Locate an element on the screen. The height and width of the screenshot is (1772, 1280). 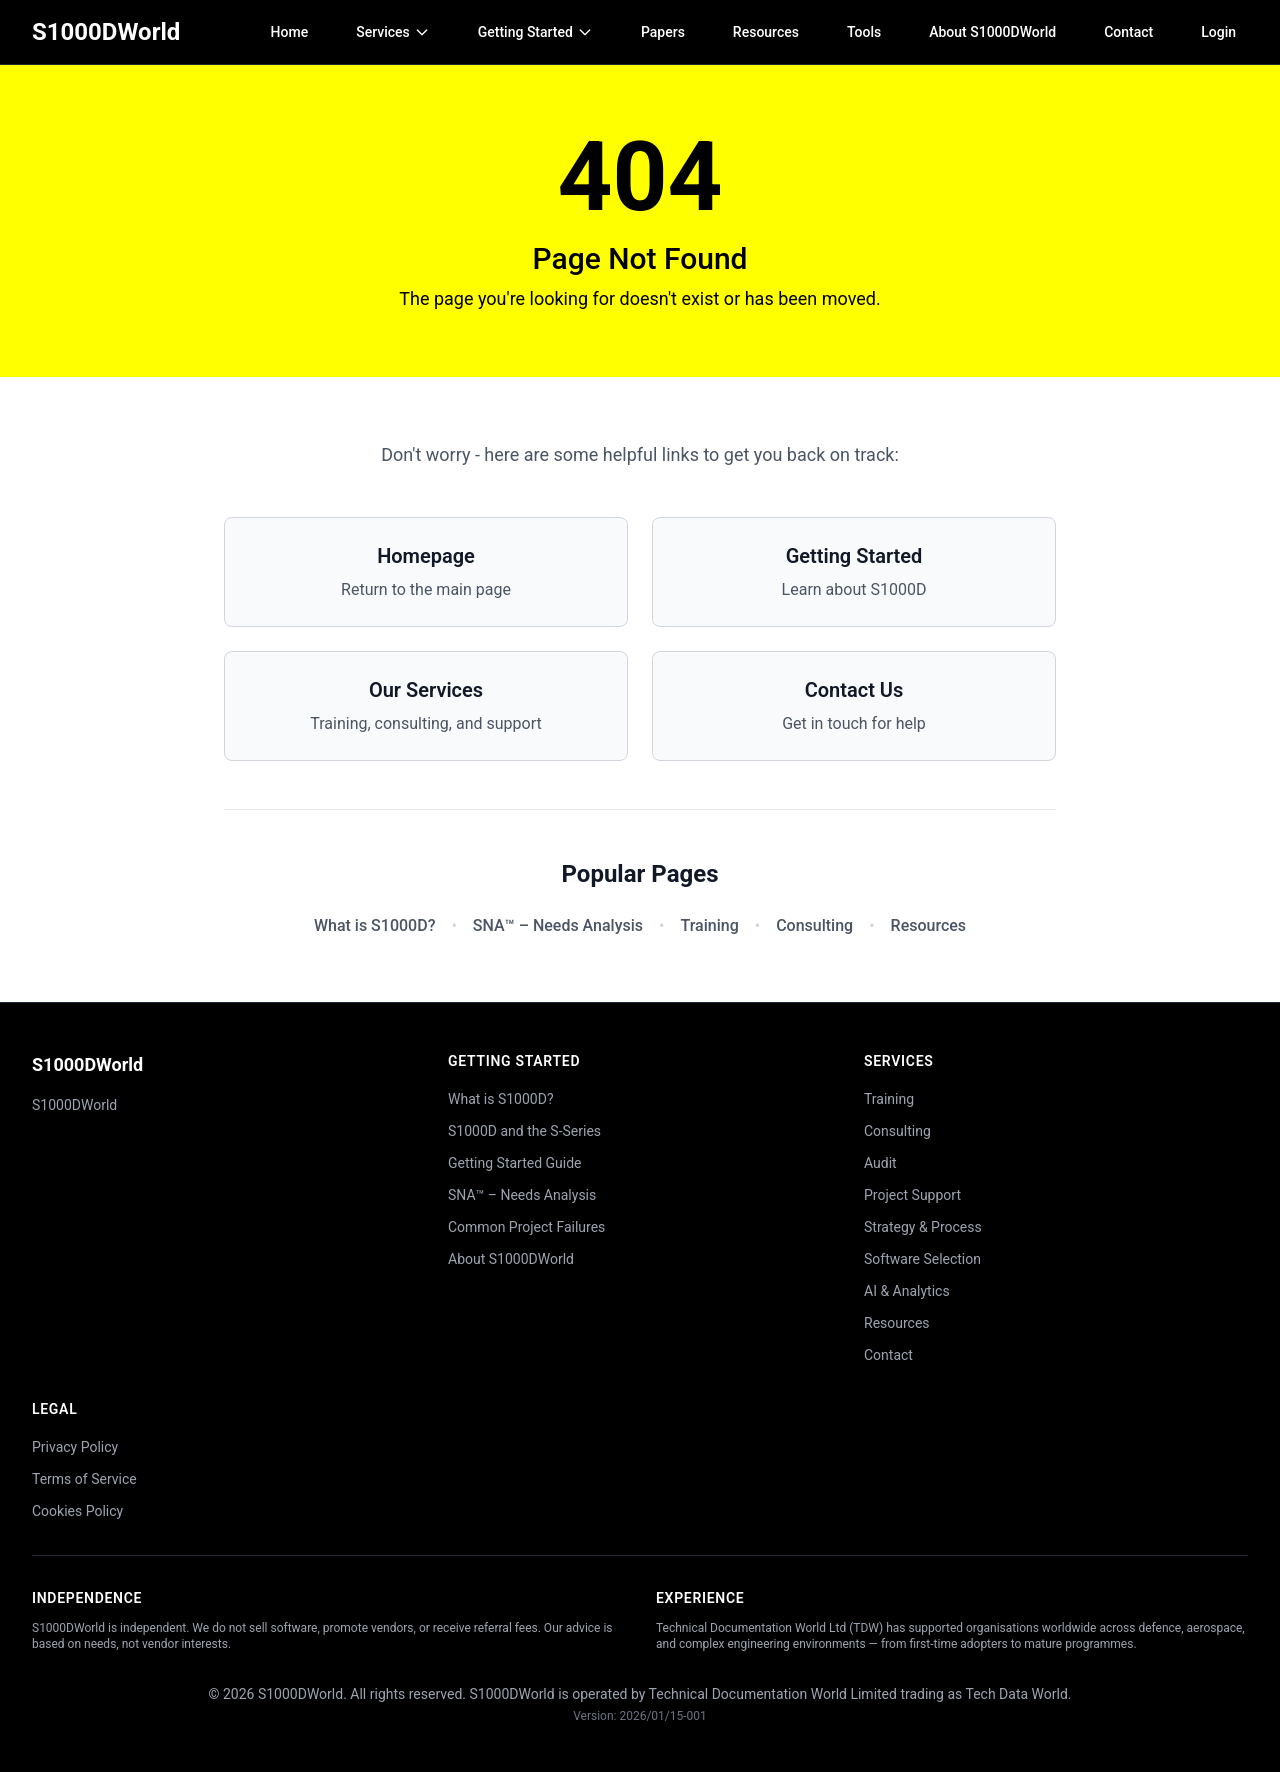
Services is located at coordinates (393, 32).